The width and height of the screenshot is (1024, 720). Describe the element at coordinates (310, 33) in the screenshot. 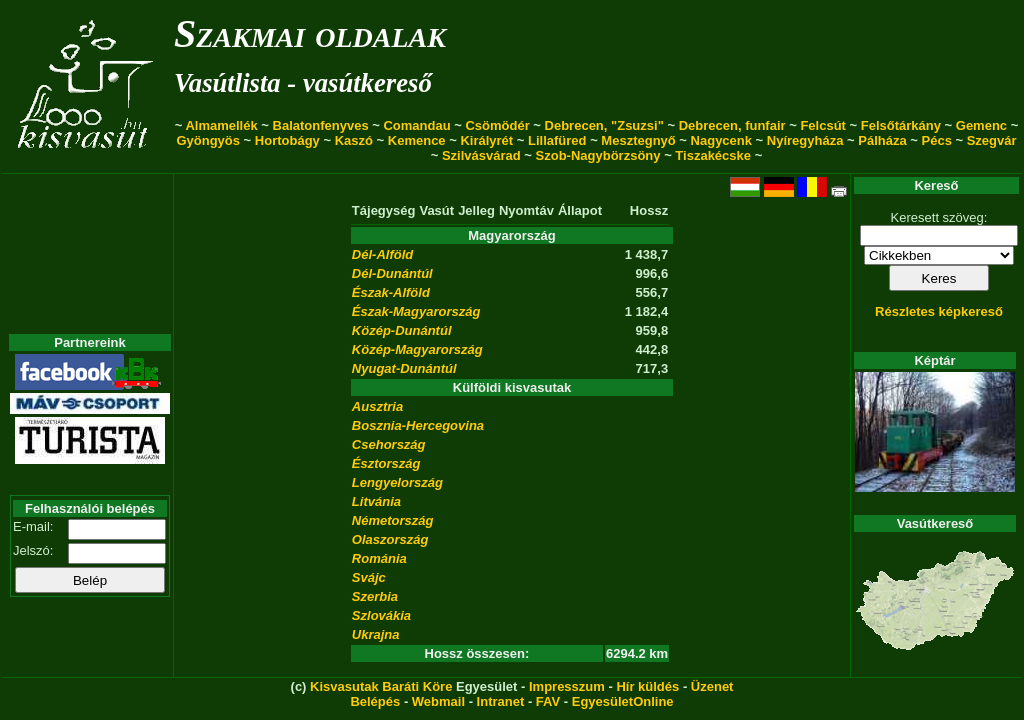

I see `Szakmai oldalak` at that location.